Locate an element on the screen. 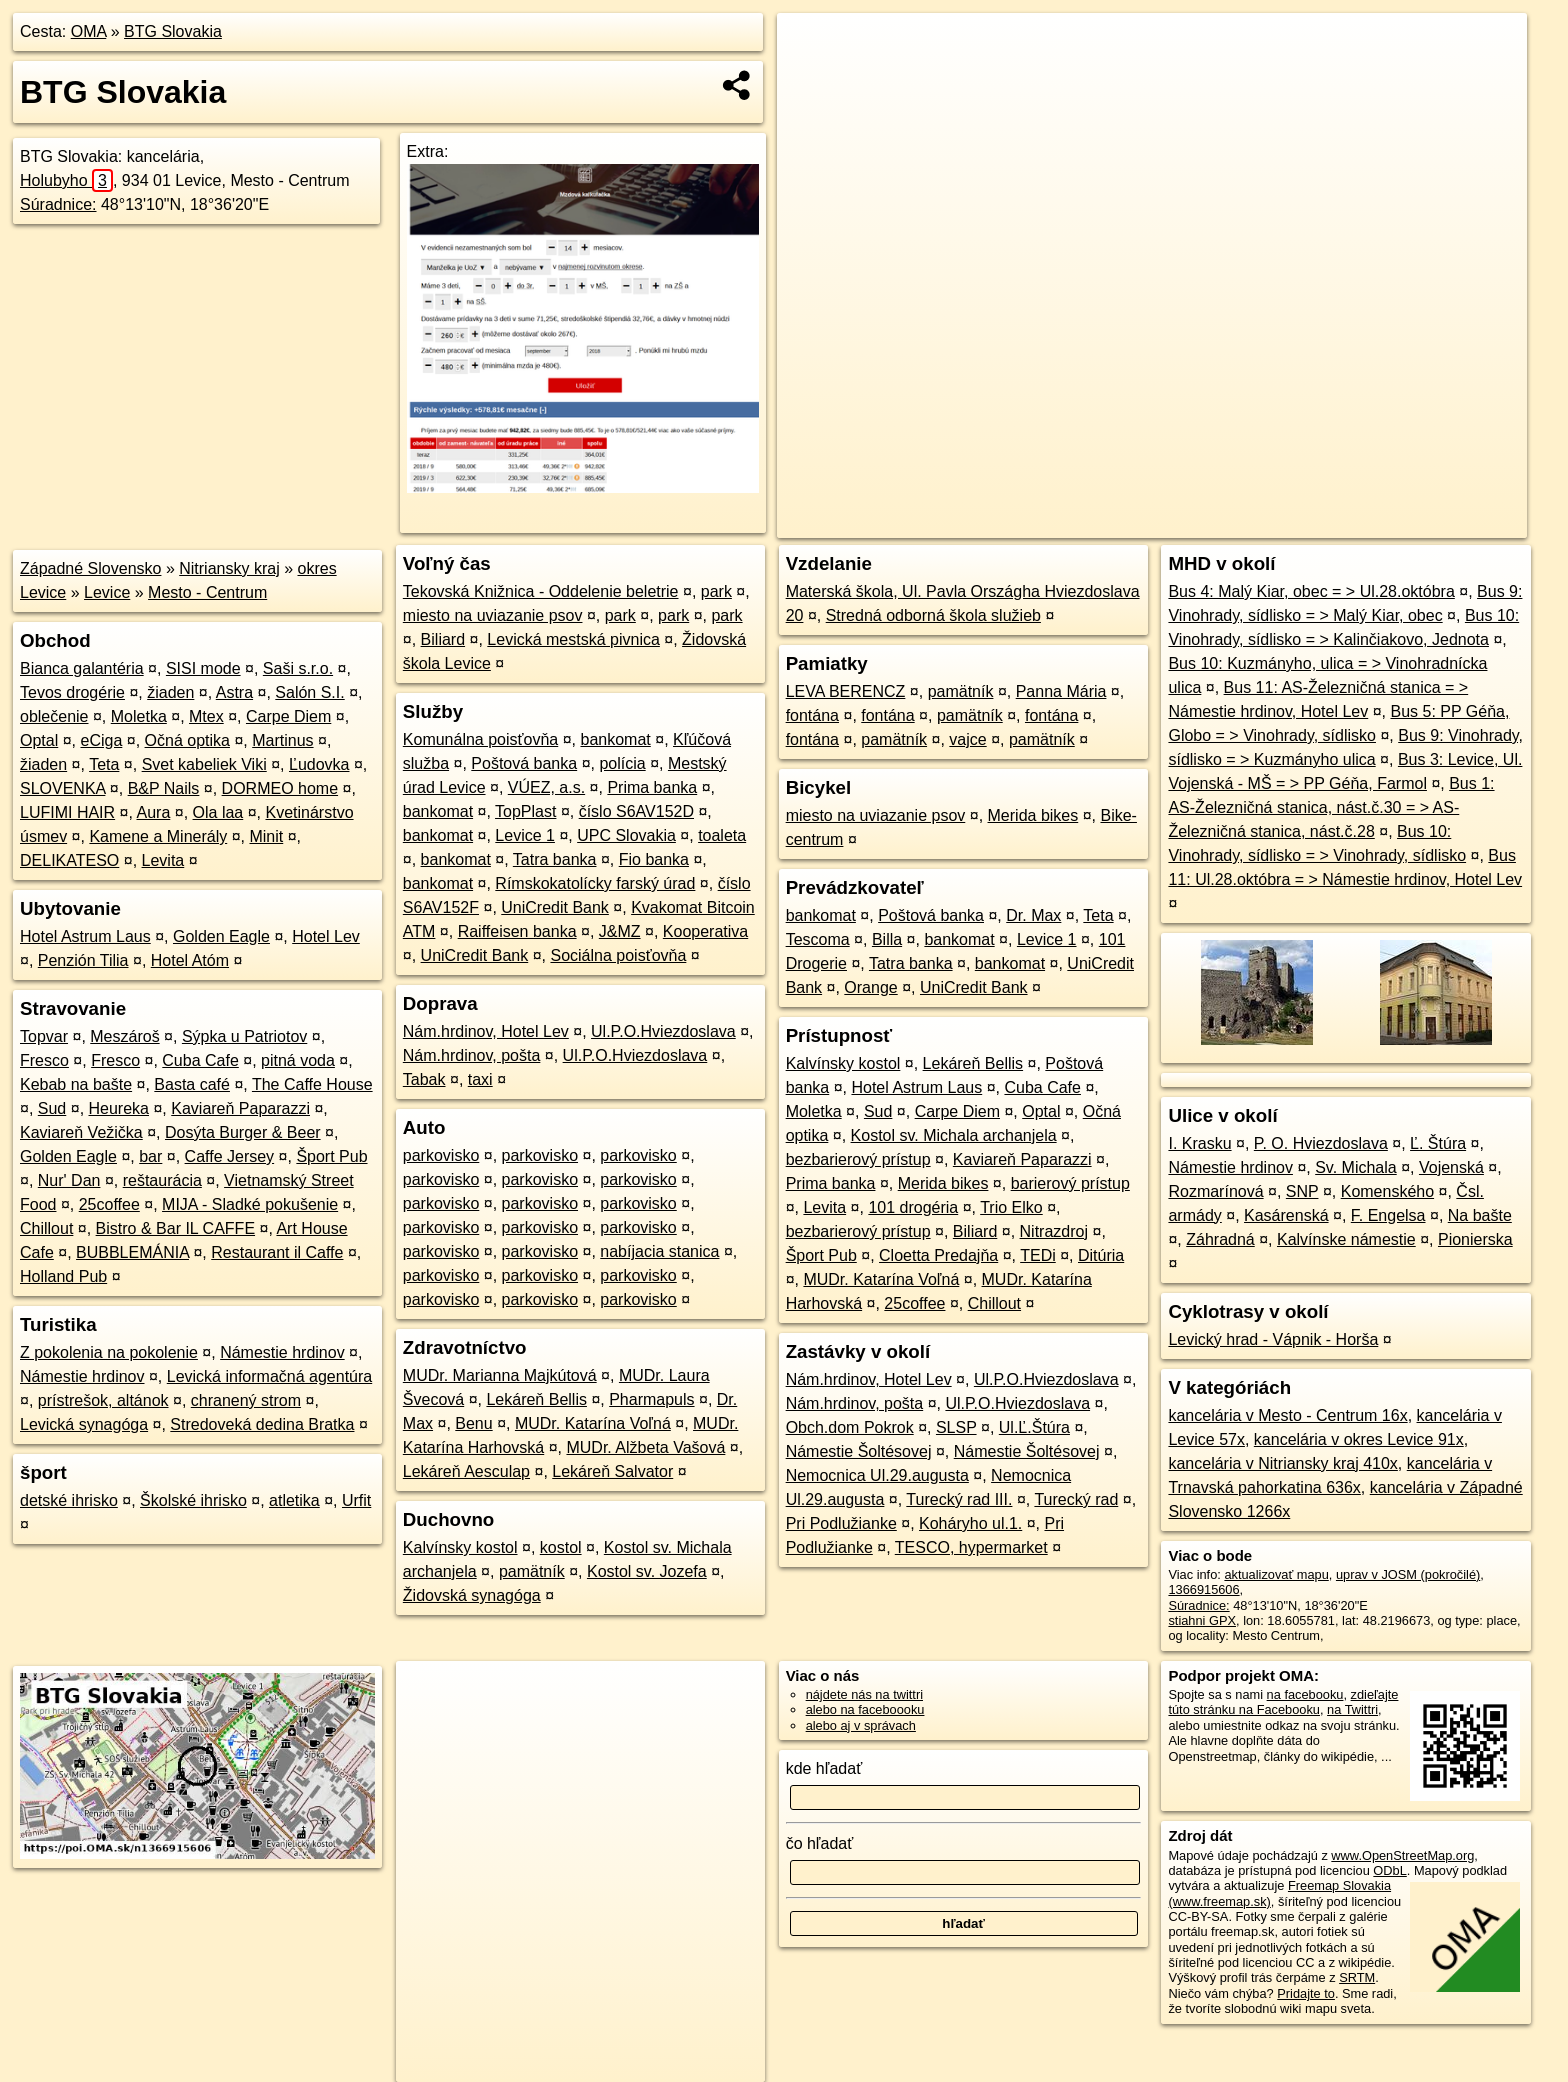 Image resolution: width=1568 pixels, height=2082 pixels. J&MZ is located at coordinates (620, 931).